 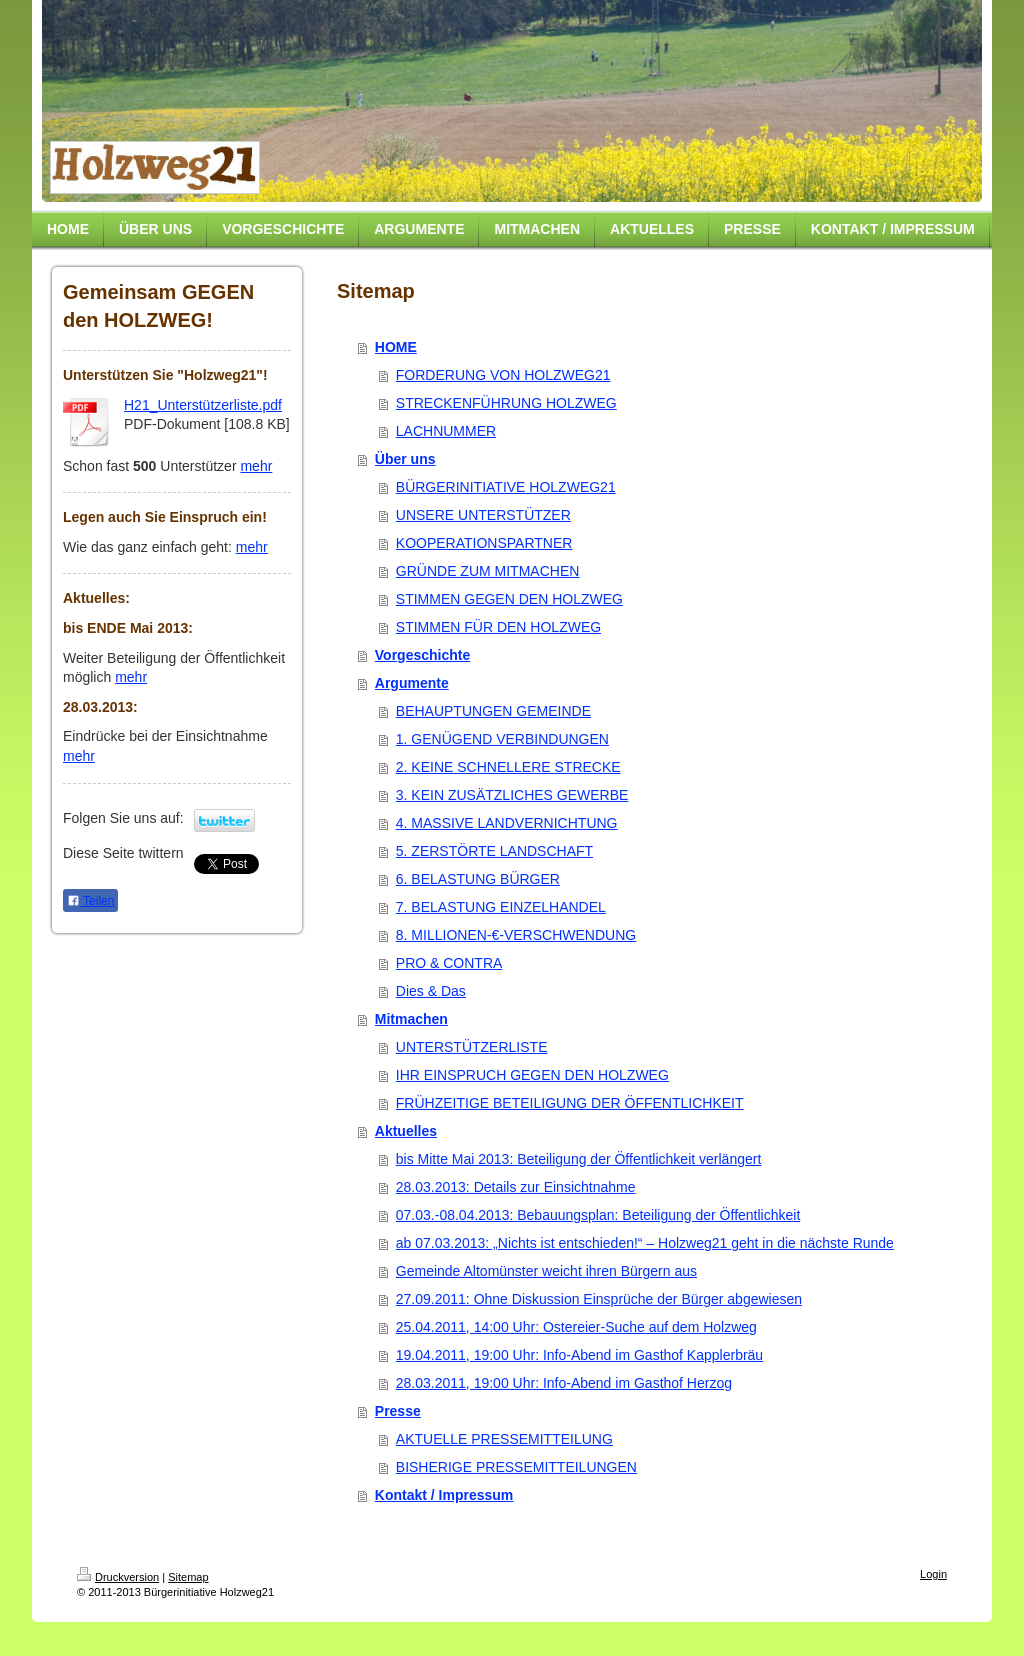 What do you see at coordinates (483, 515) in the screenshot?
I see `UNSERE UNTERSTÜTZER` at bounding box center [483, 515].